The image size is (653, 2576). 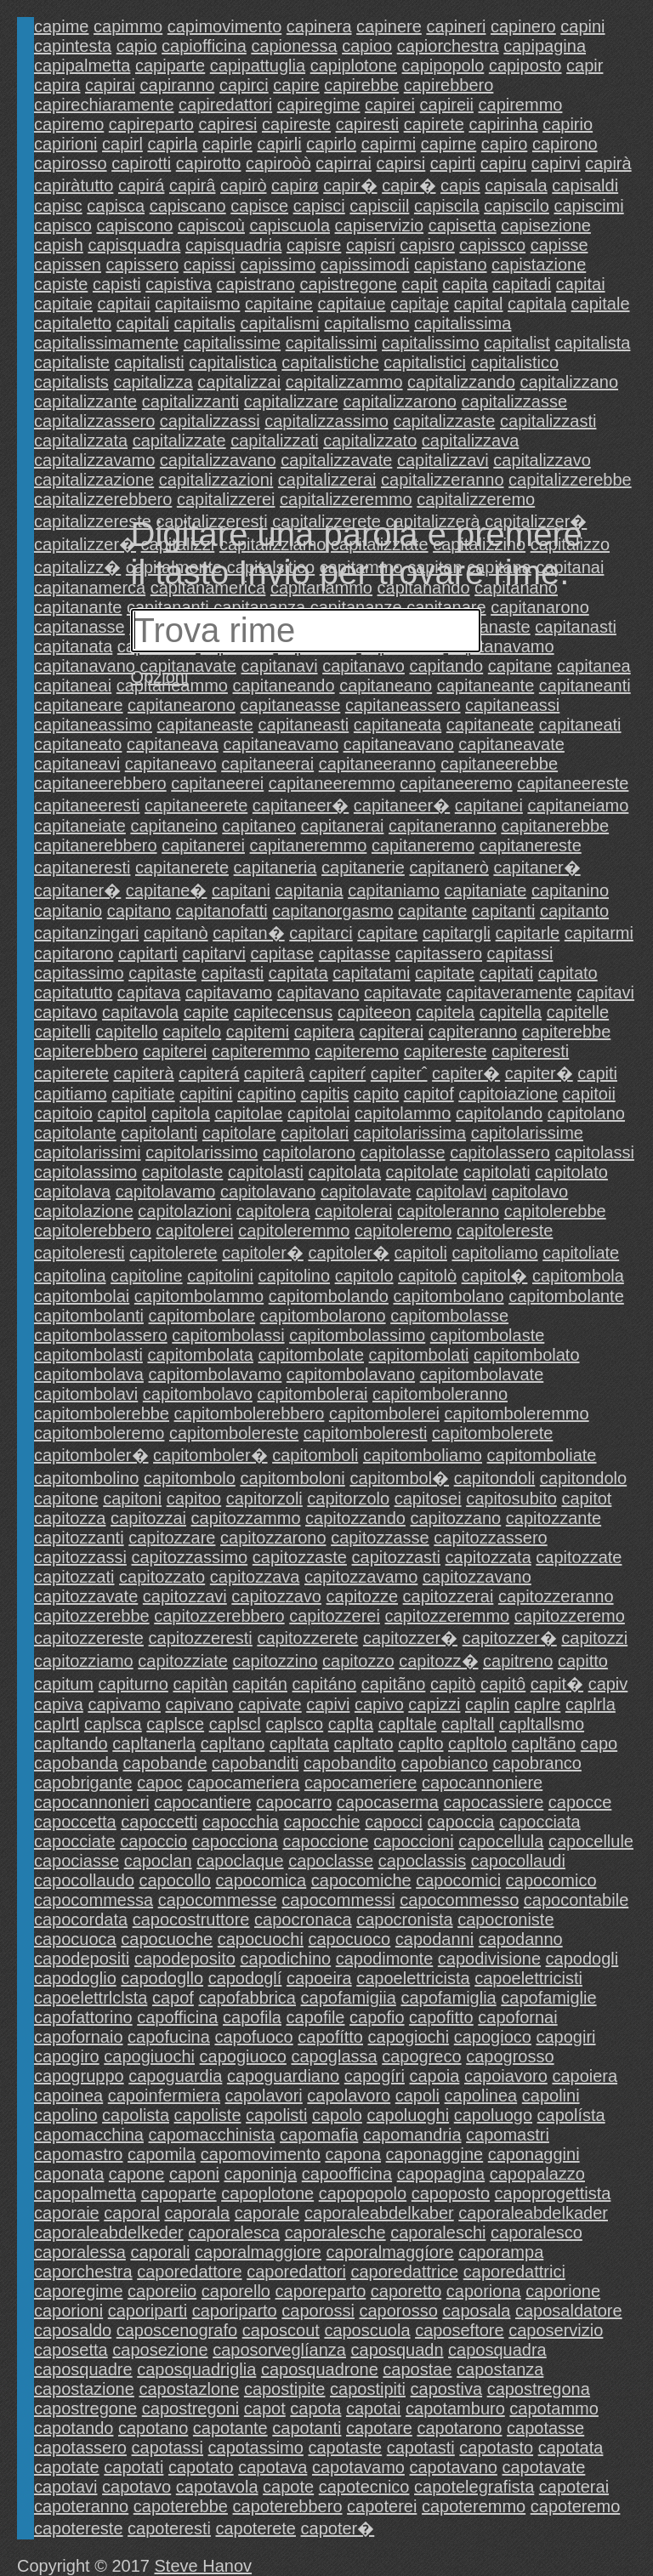 I want to click on capio, so click(x=136, y=46).